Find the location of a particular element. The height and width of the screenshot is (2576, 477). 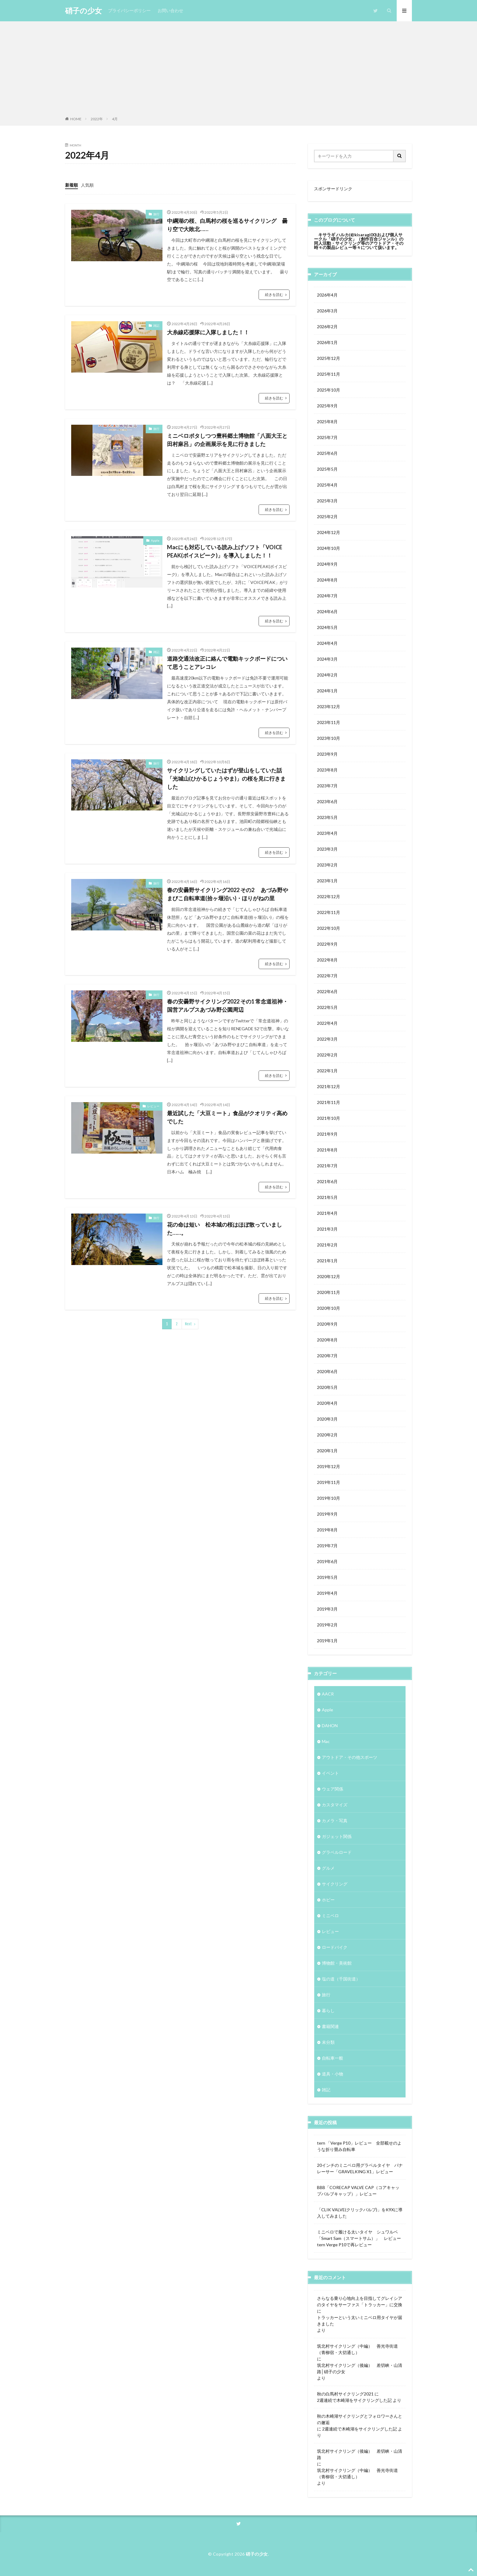

2020年7月 is located at coordinates (327, 1355).